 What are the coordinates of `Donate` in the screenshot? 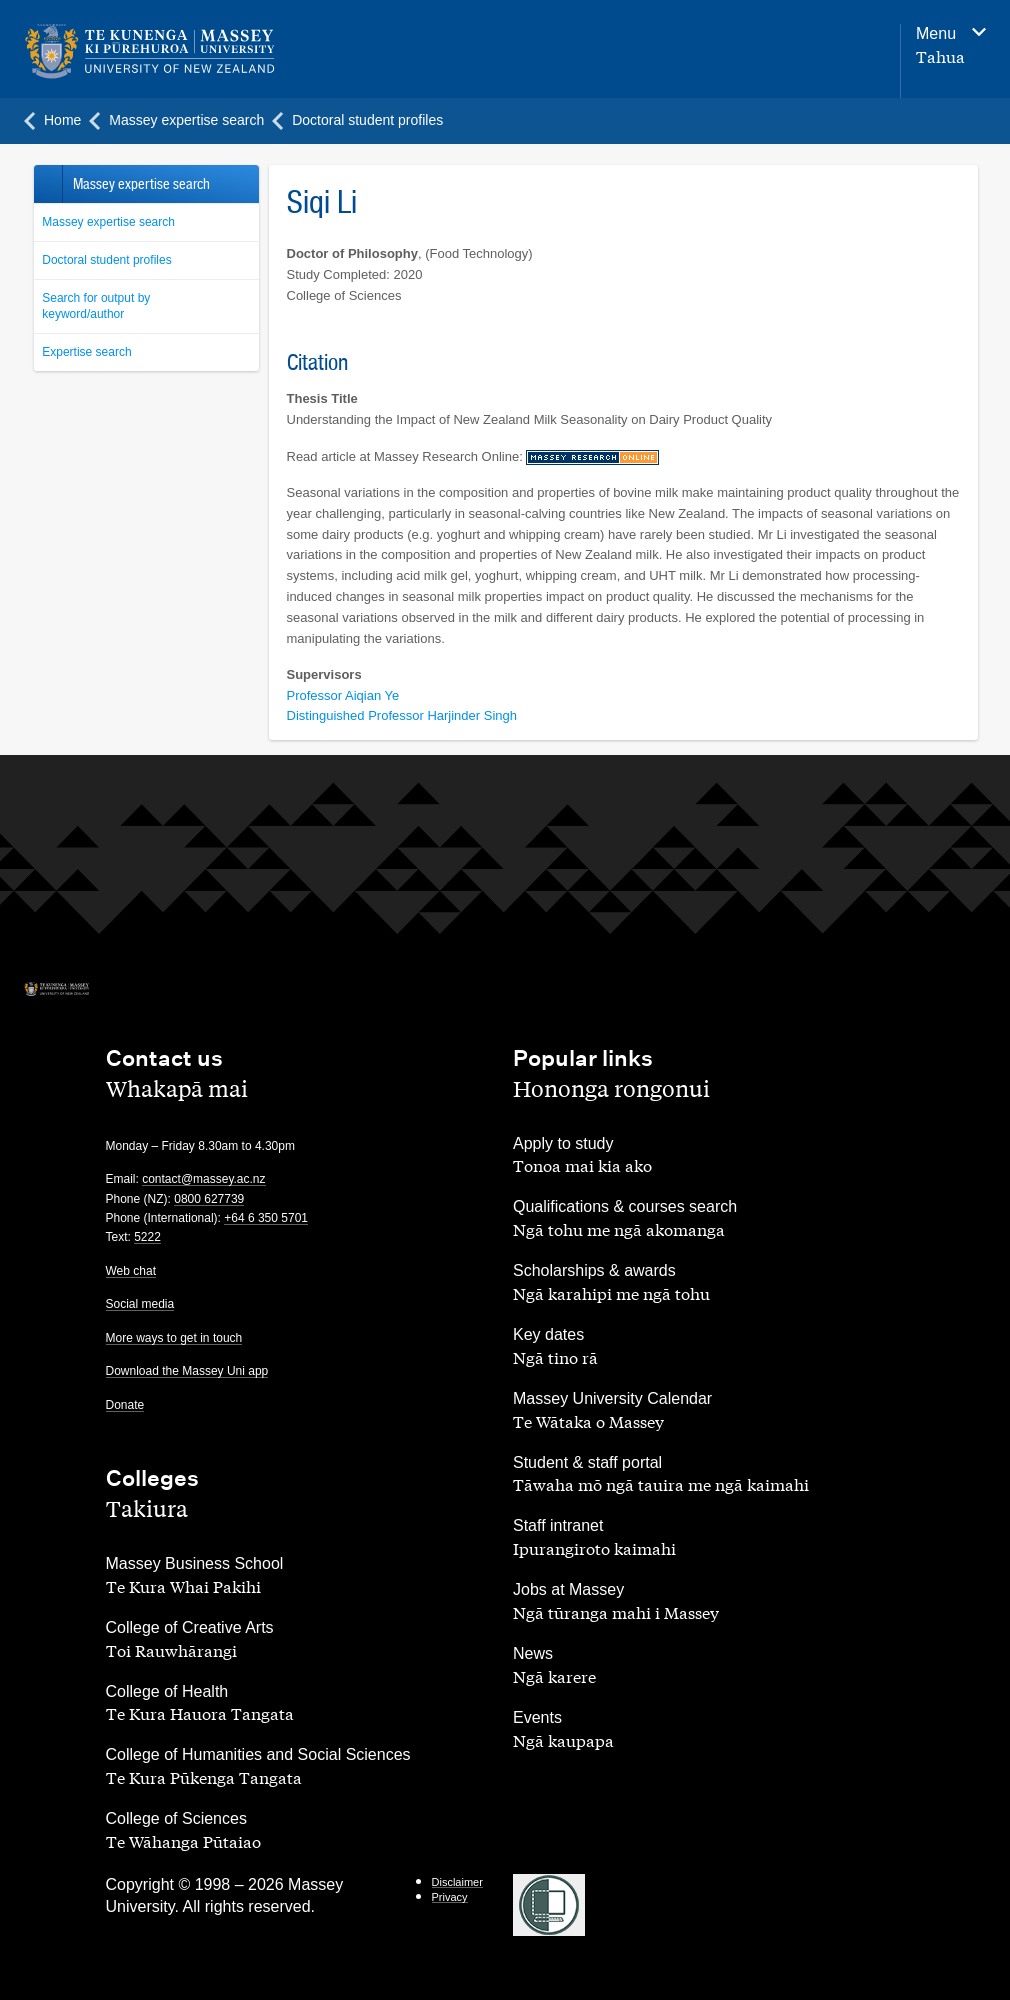 It's located at (125, 1405).